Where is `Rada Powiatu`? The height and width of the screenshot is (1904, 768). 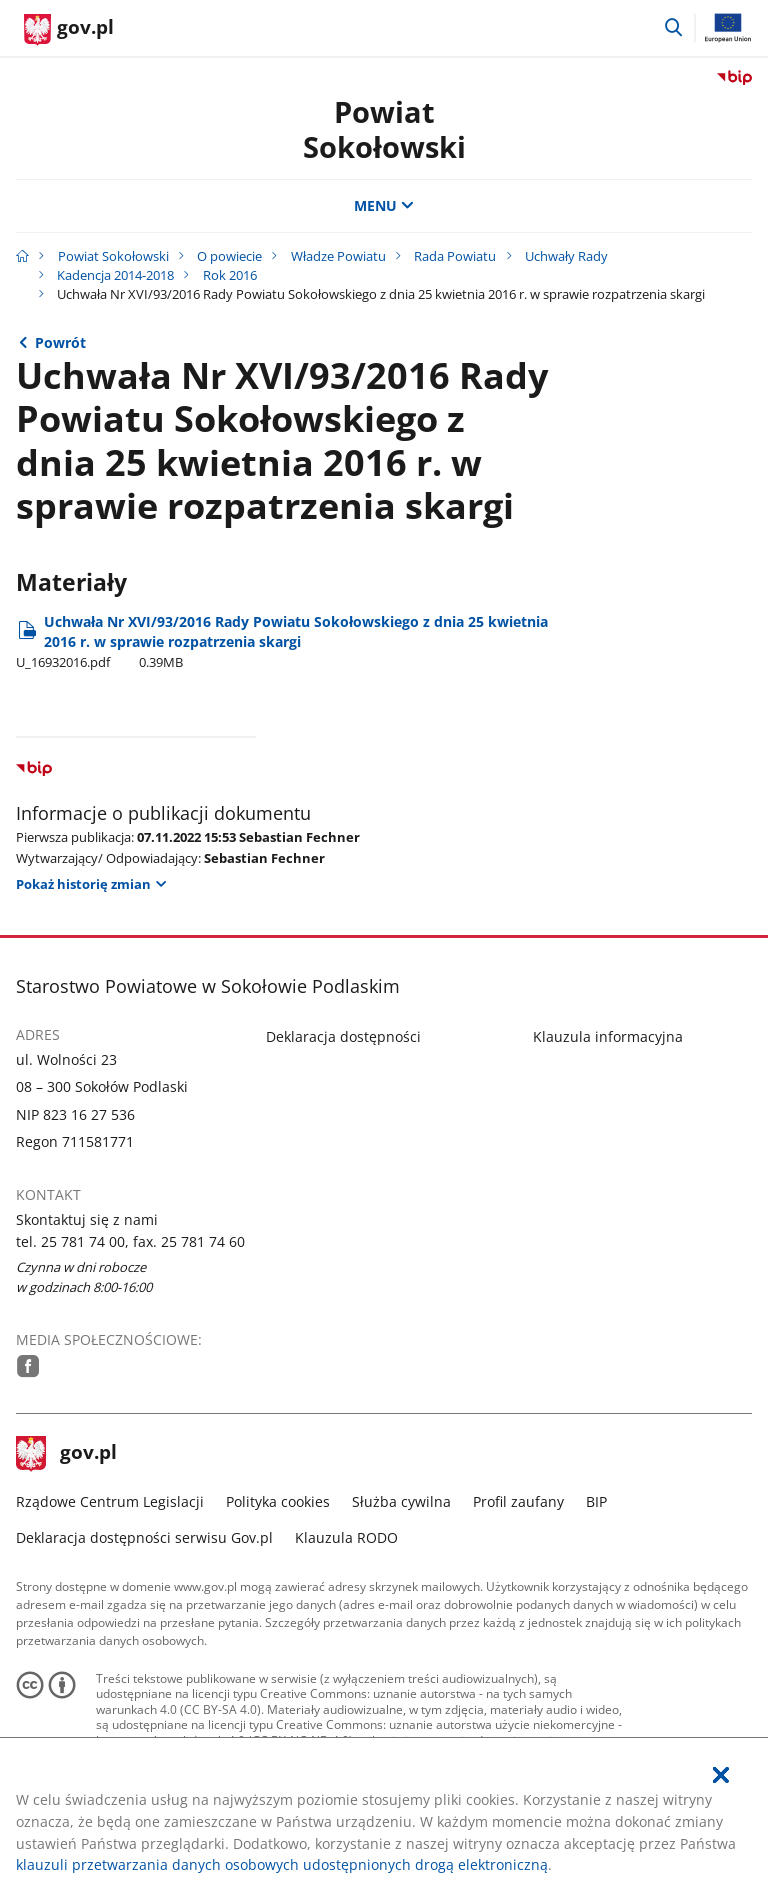
Rada Powiatu is located at coordinates (455, 256).